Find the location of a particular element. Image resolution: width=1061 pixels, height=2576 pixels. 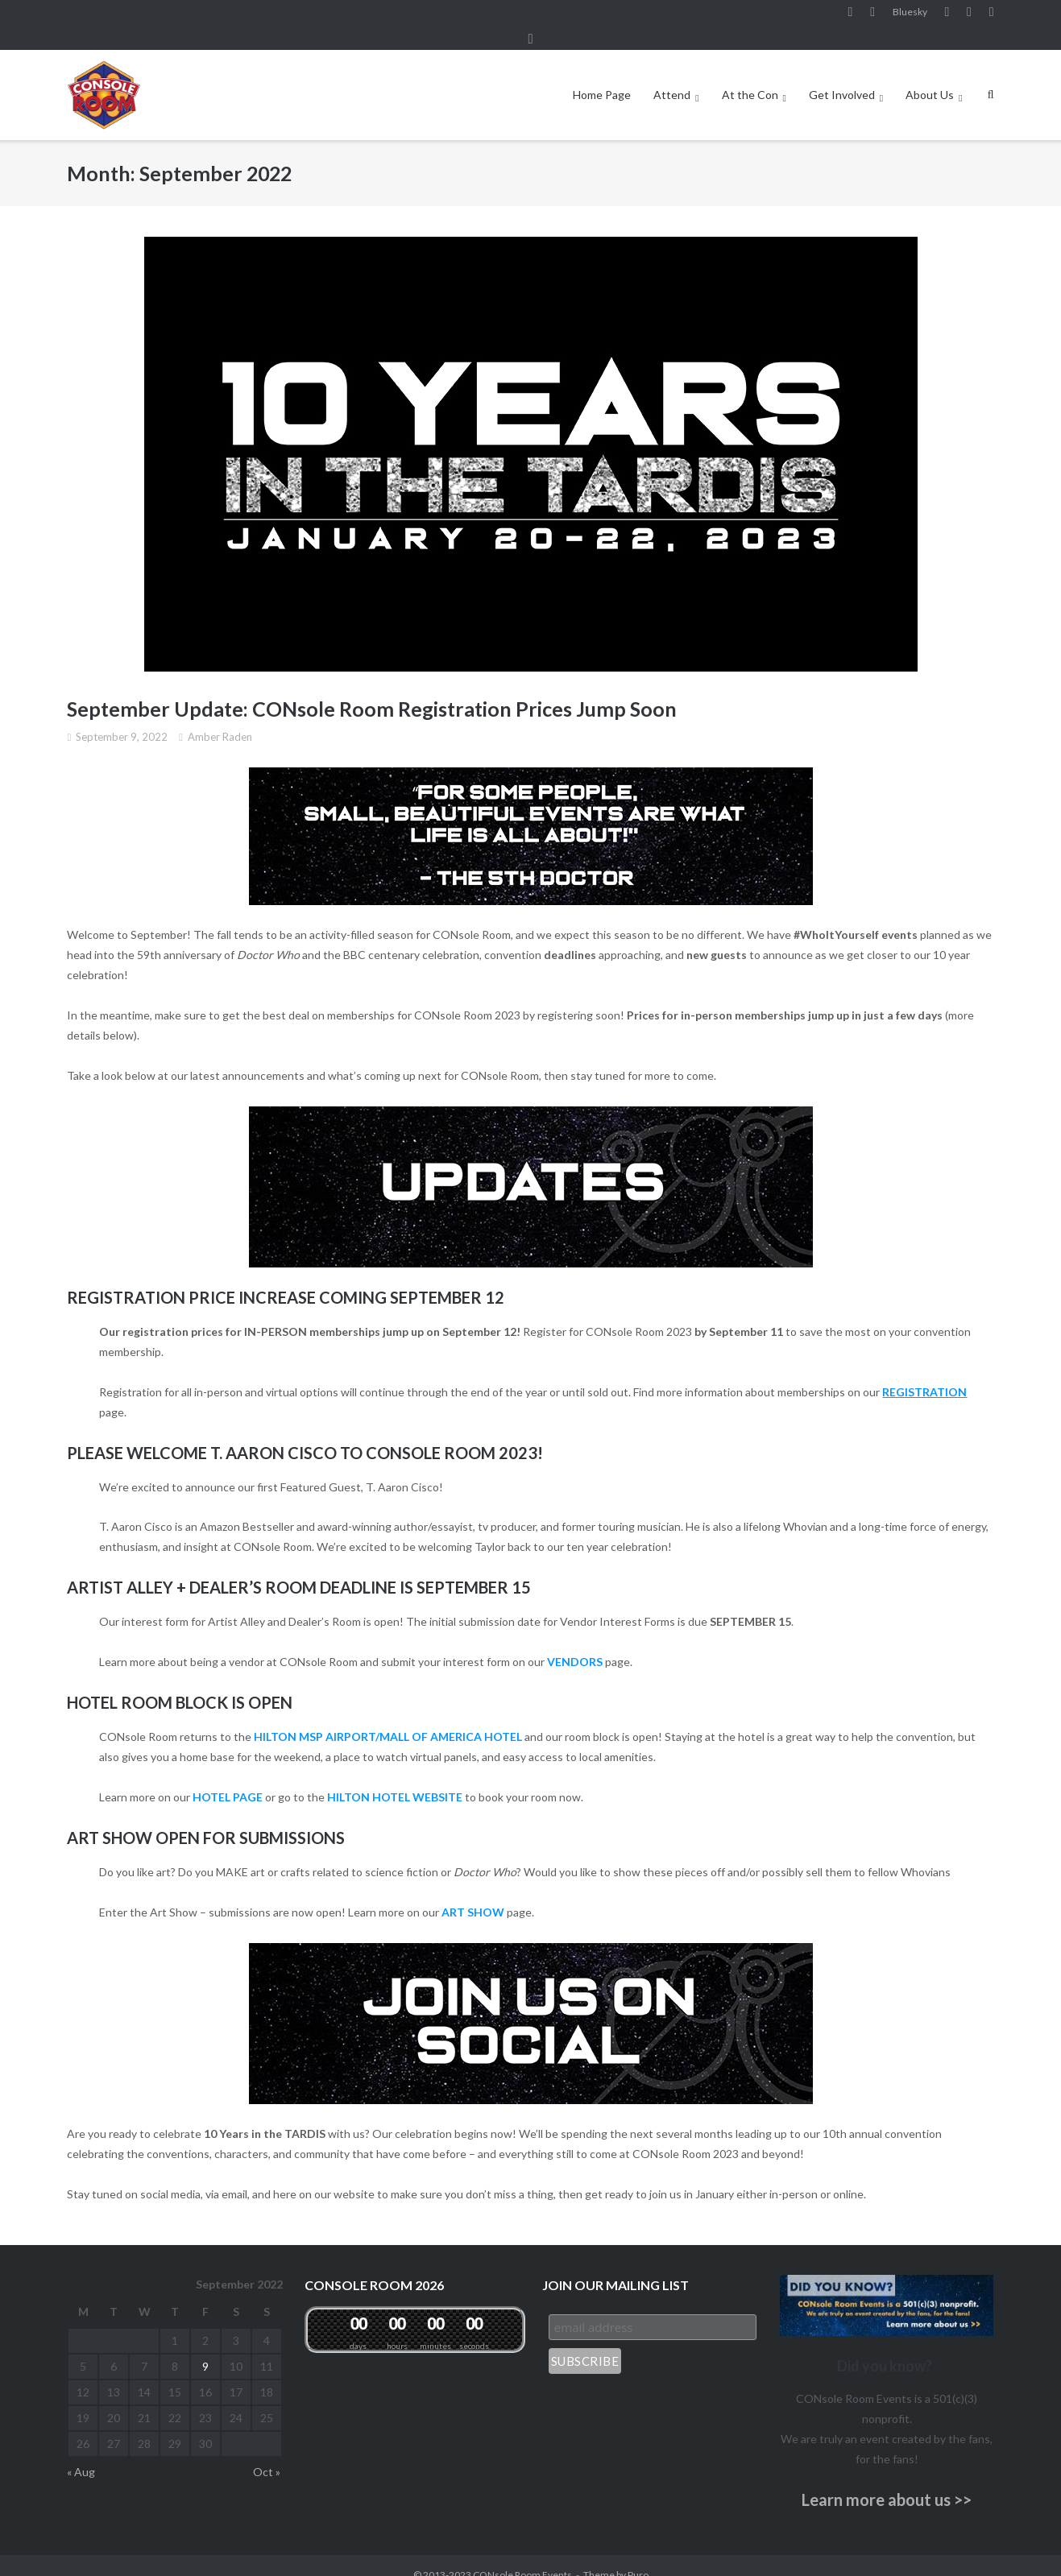

Pinterest is located at coordinates (969, 15).